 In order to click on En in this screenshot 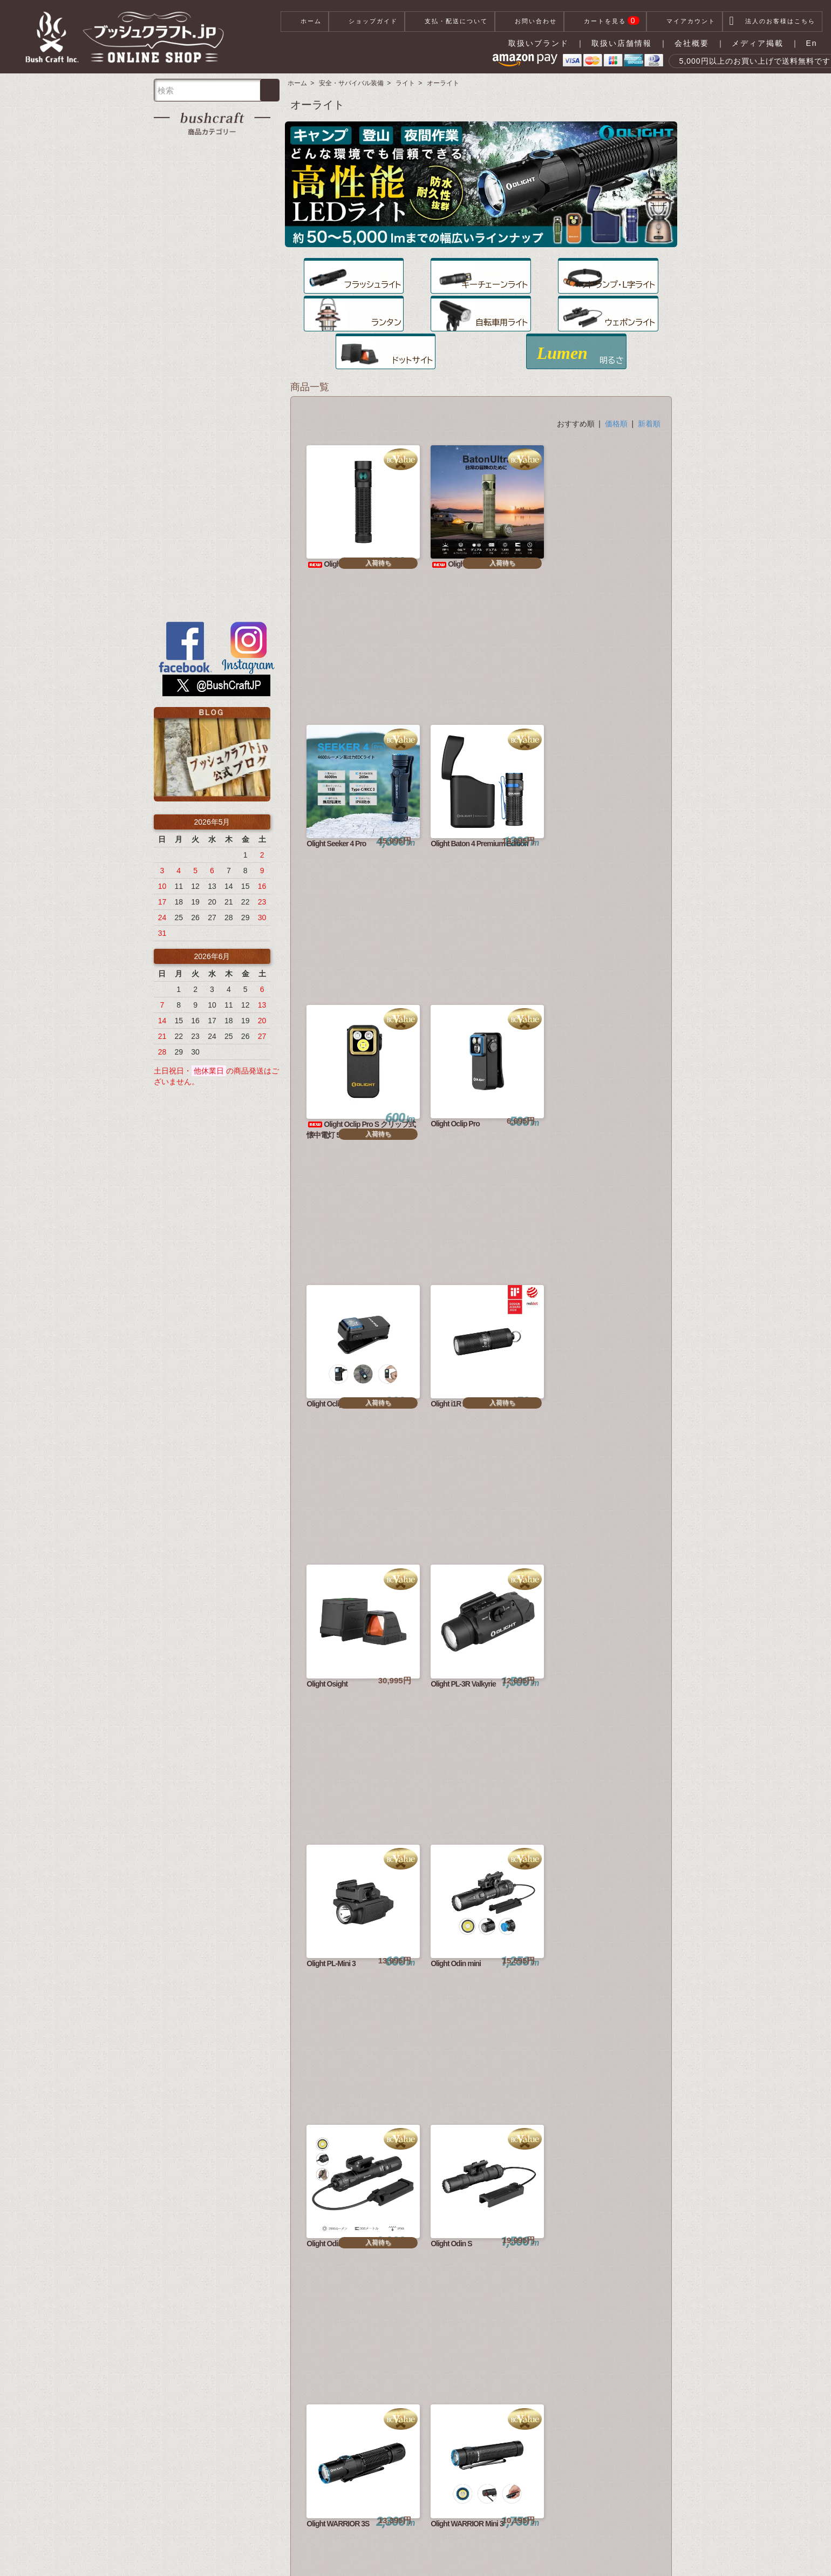, I will do `click(811, 43)`.